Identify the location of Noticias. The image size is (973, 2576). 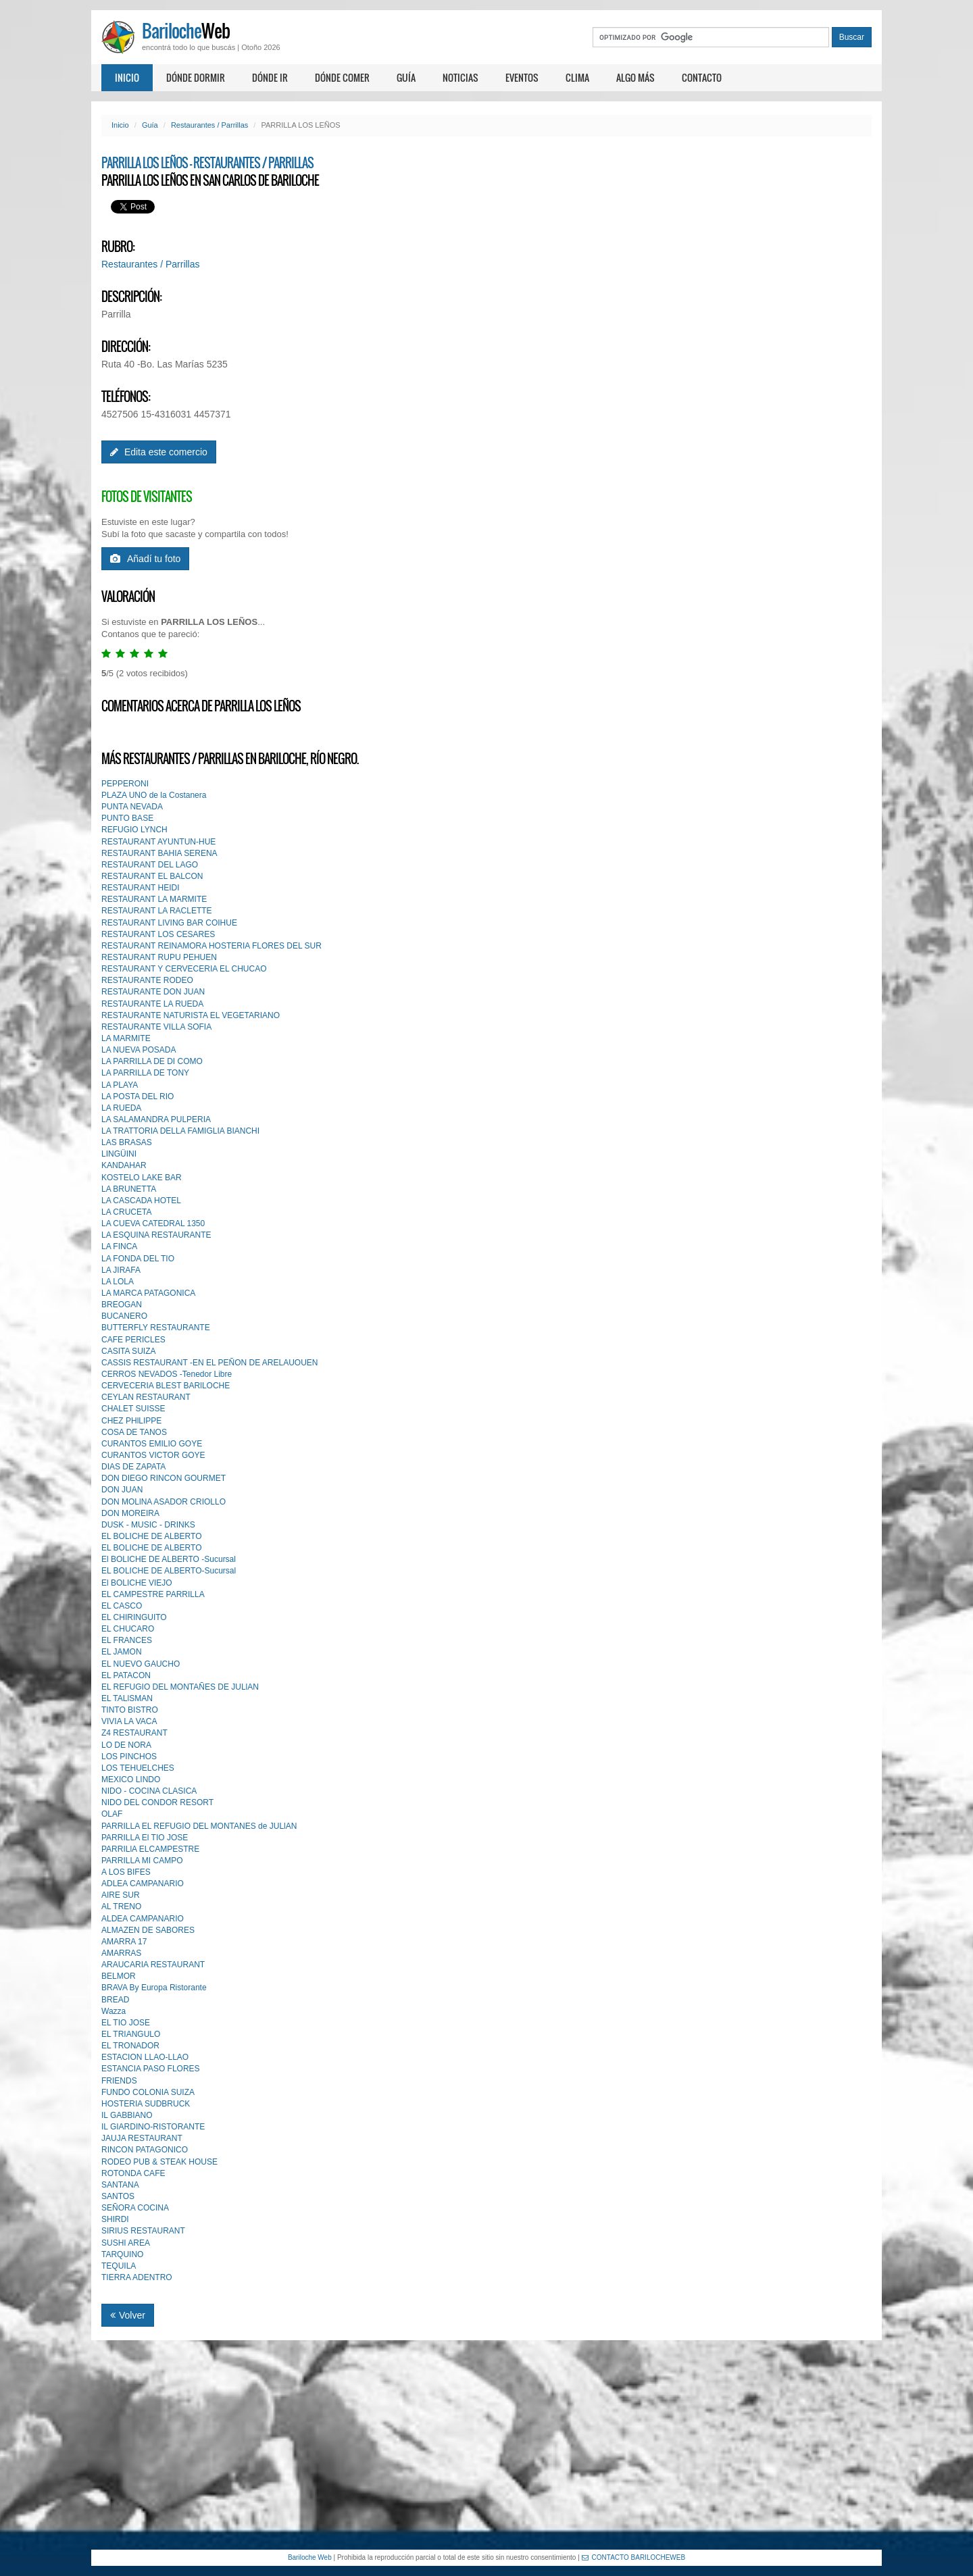
(460, 77).